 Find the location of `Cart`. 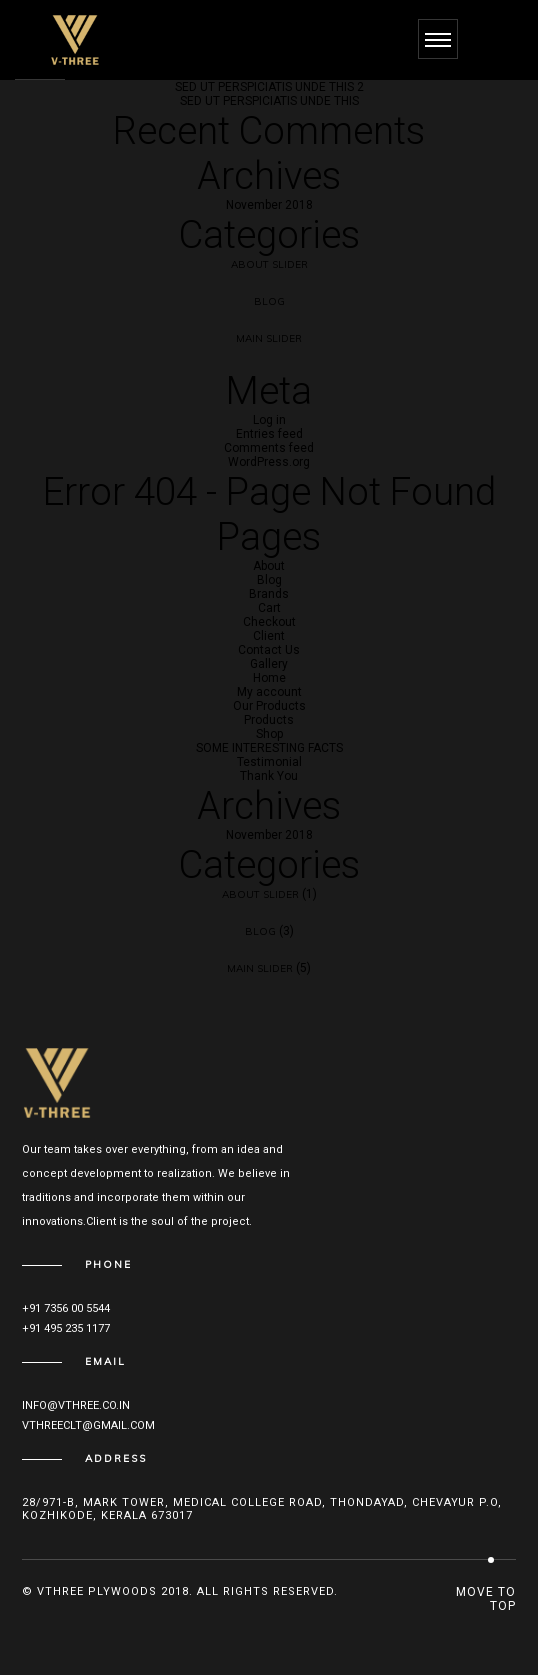

Cart is located at coordinates (269, 608).